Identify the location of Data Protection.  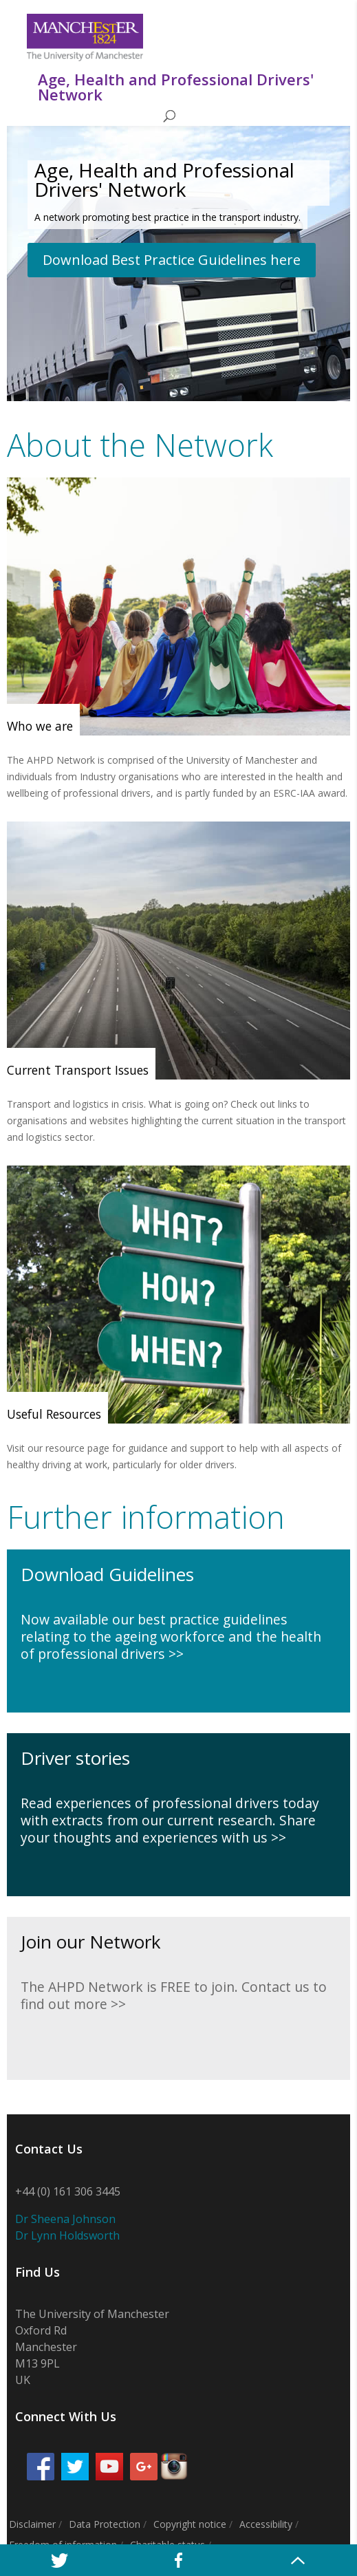
(104, 2524).